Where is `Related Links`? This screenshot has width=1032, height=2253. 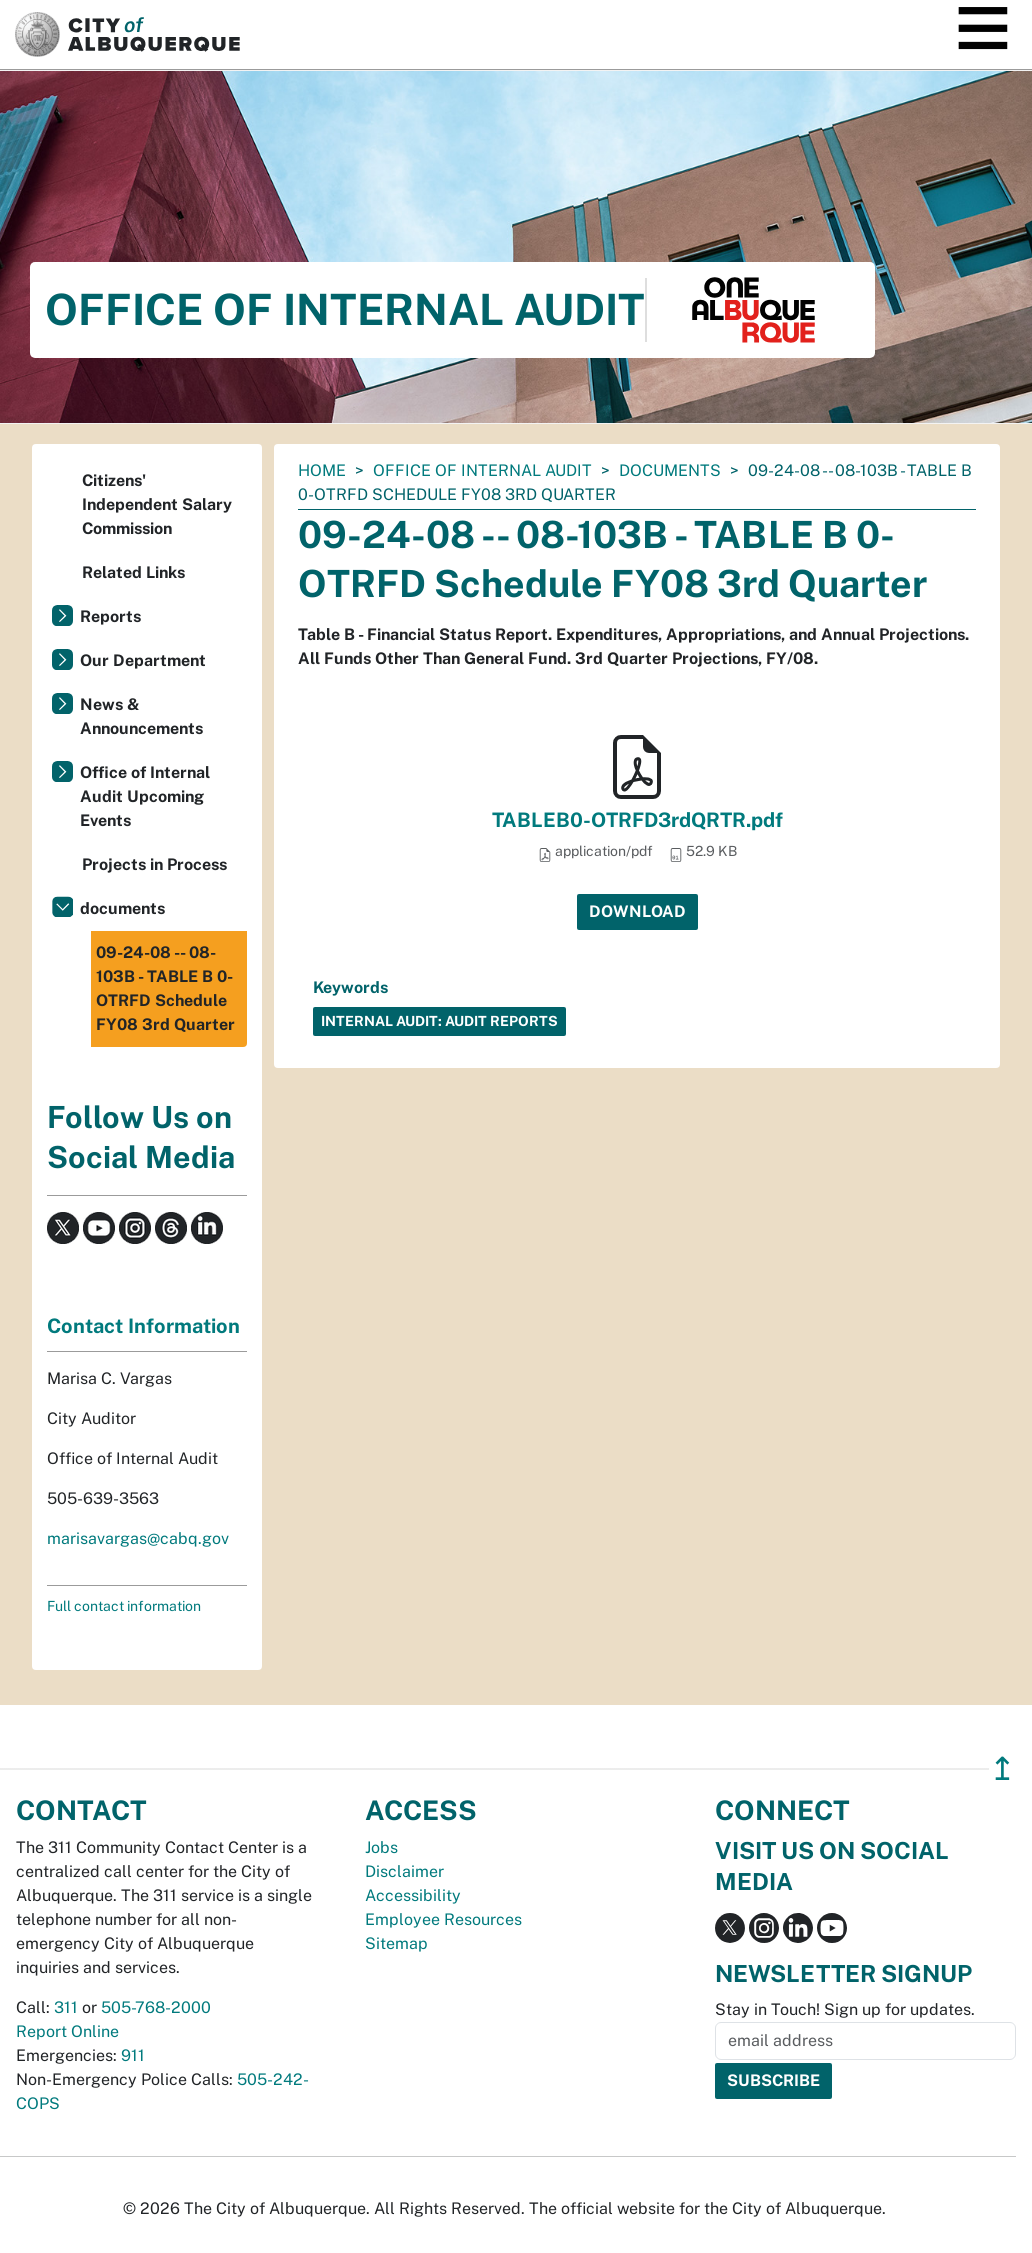
Related Links is located at coordinates (133, 572).